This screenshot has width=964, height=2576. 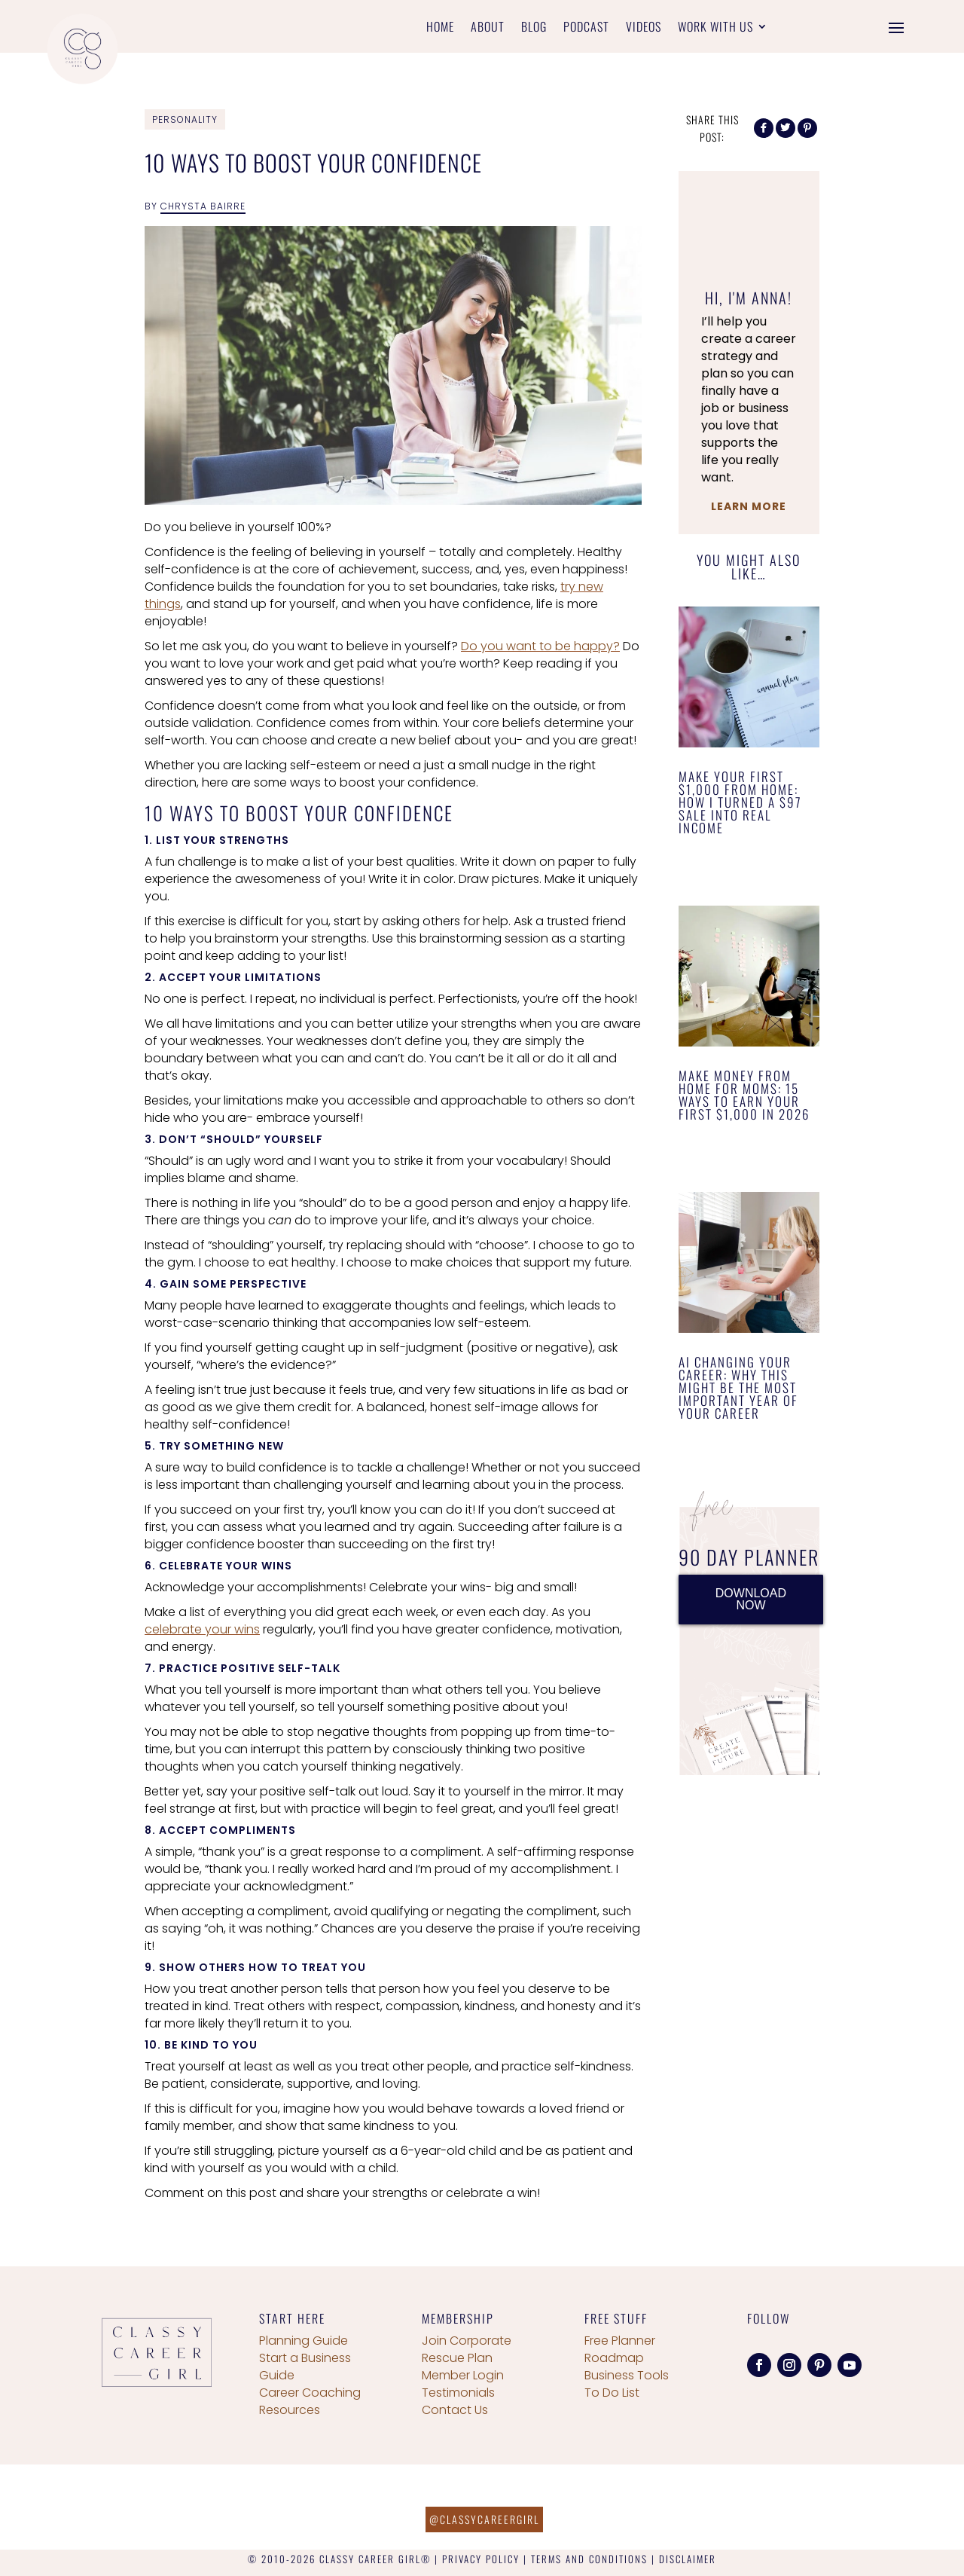 I want to click on Learn More, so click(x=748, y=506).